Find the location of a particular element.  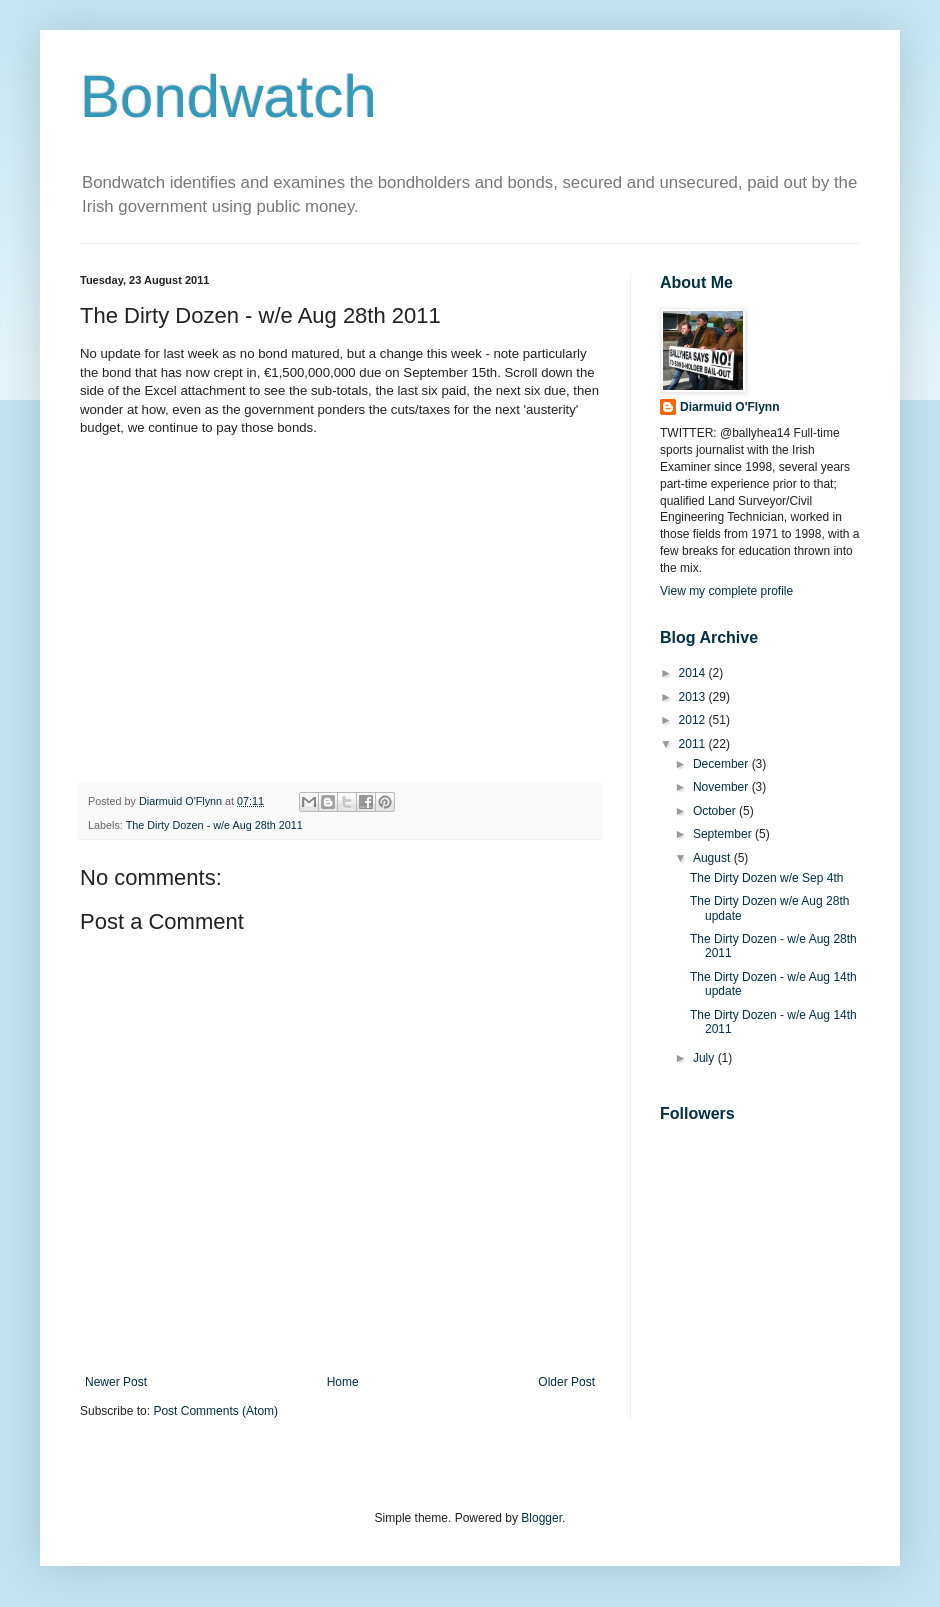

Blogger is located at coordinates (541, 1518).